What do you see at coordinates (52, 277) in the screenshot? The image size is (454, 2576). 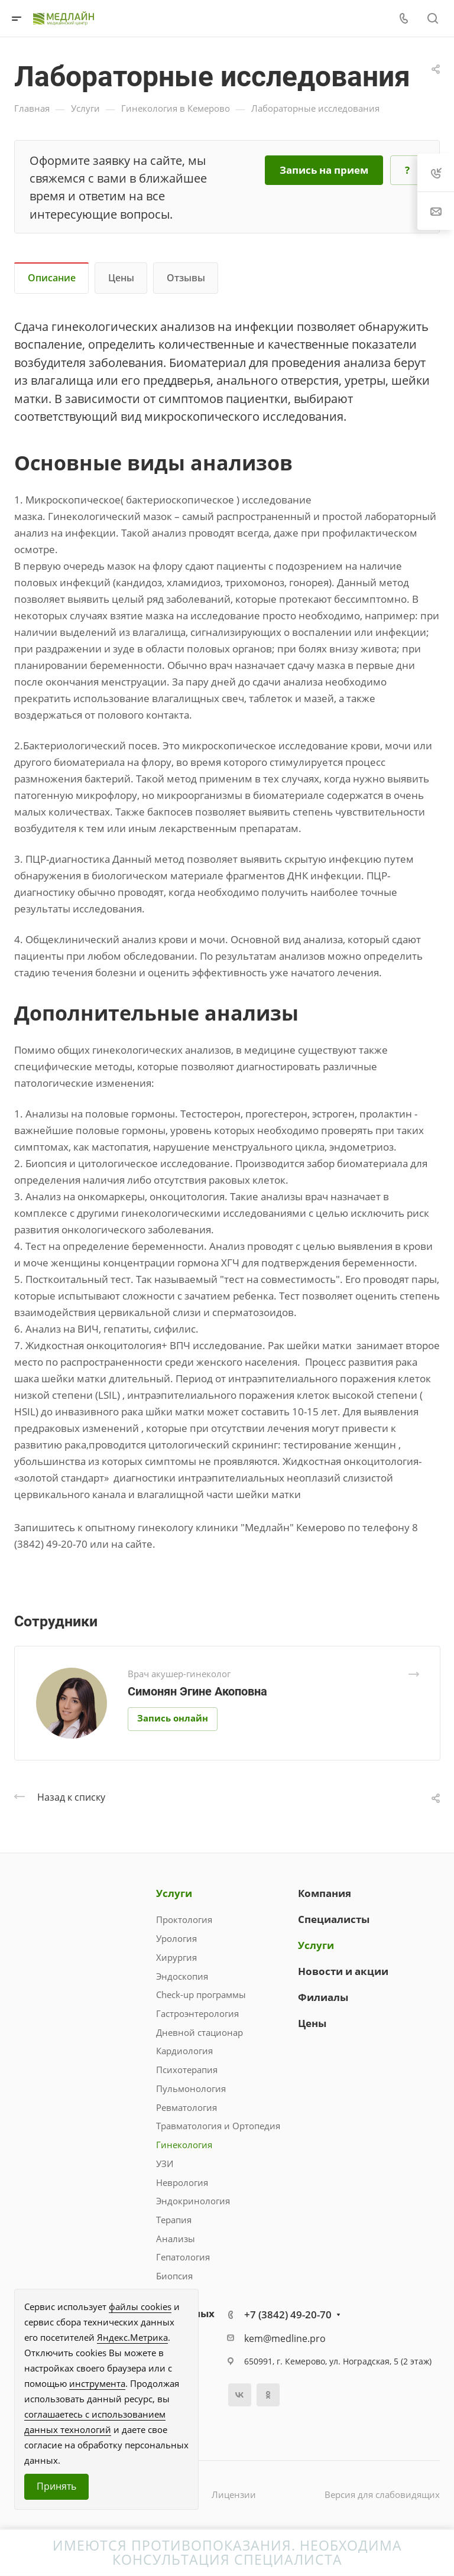 I see `Описание` at bounding box center [52, 277].